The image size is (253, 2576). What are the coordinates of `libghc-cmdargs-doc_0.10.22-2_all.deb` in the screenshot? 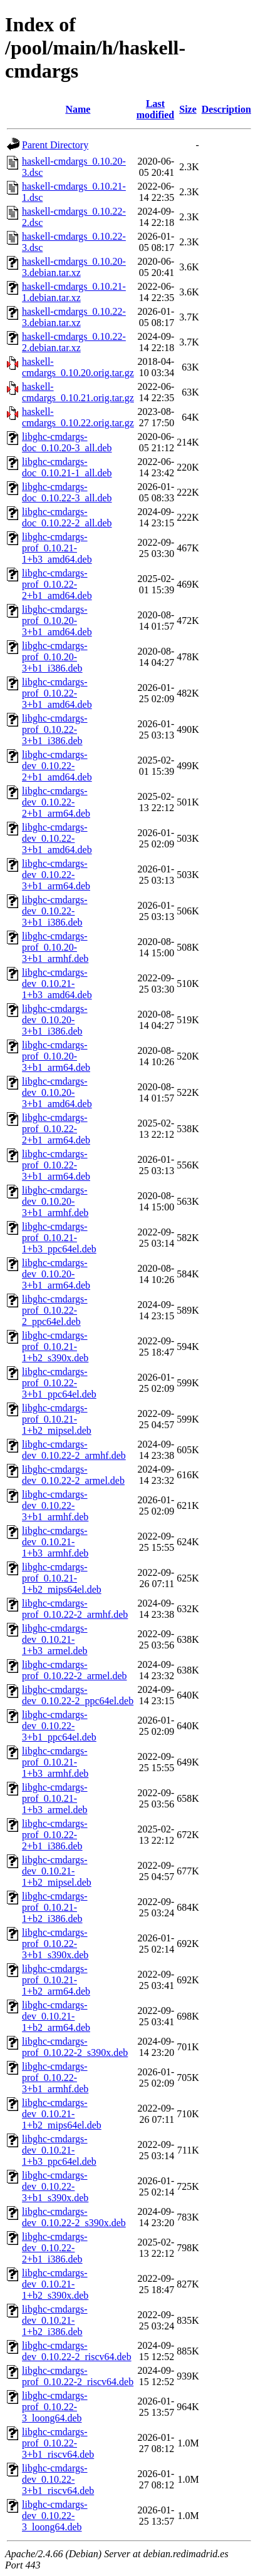 It's located at (67, 517).